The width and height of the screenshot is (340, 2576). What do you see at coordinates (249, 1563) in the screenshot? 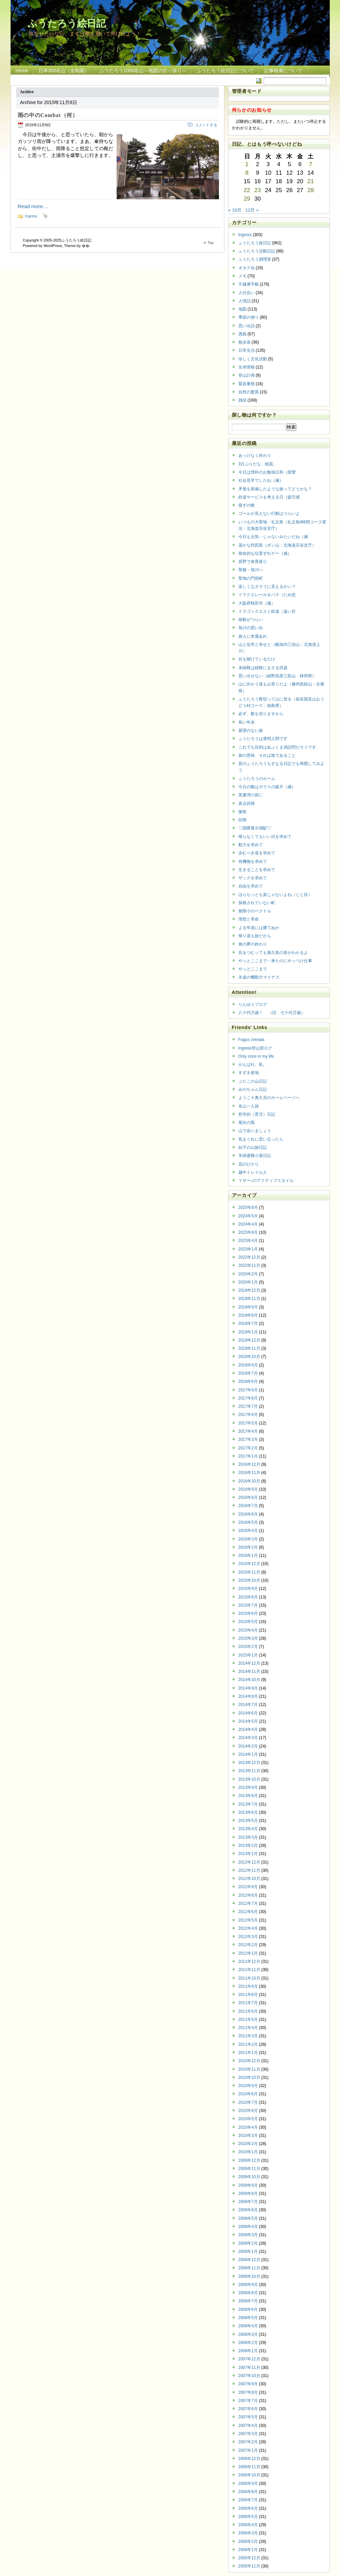
I see `2015年12月` at bounding box center [249, 1563].